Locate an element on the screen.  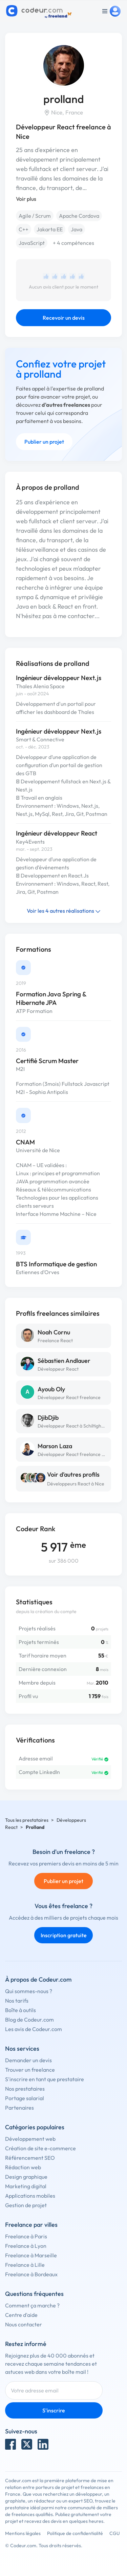
Politique de confidentialité is located at coordinates (75, 2533).